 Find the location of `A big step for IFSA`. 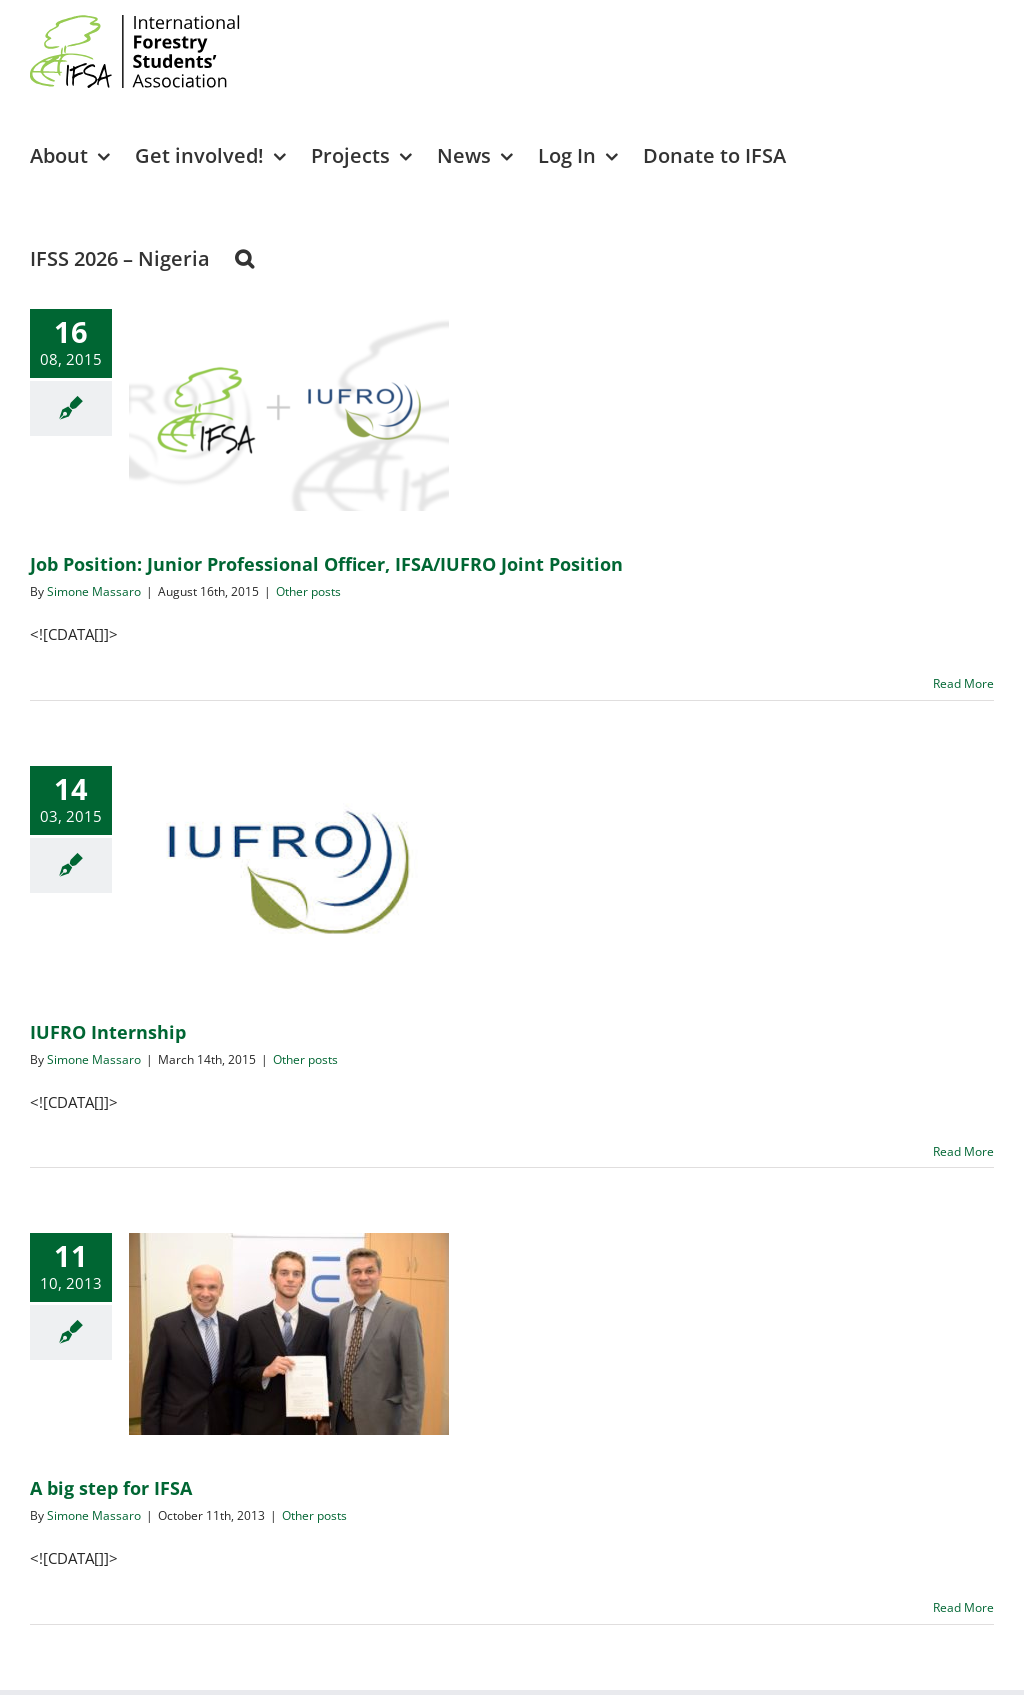

A big step for IFSA is located at coordinates (111, 1488).